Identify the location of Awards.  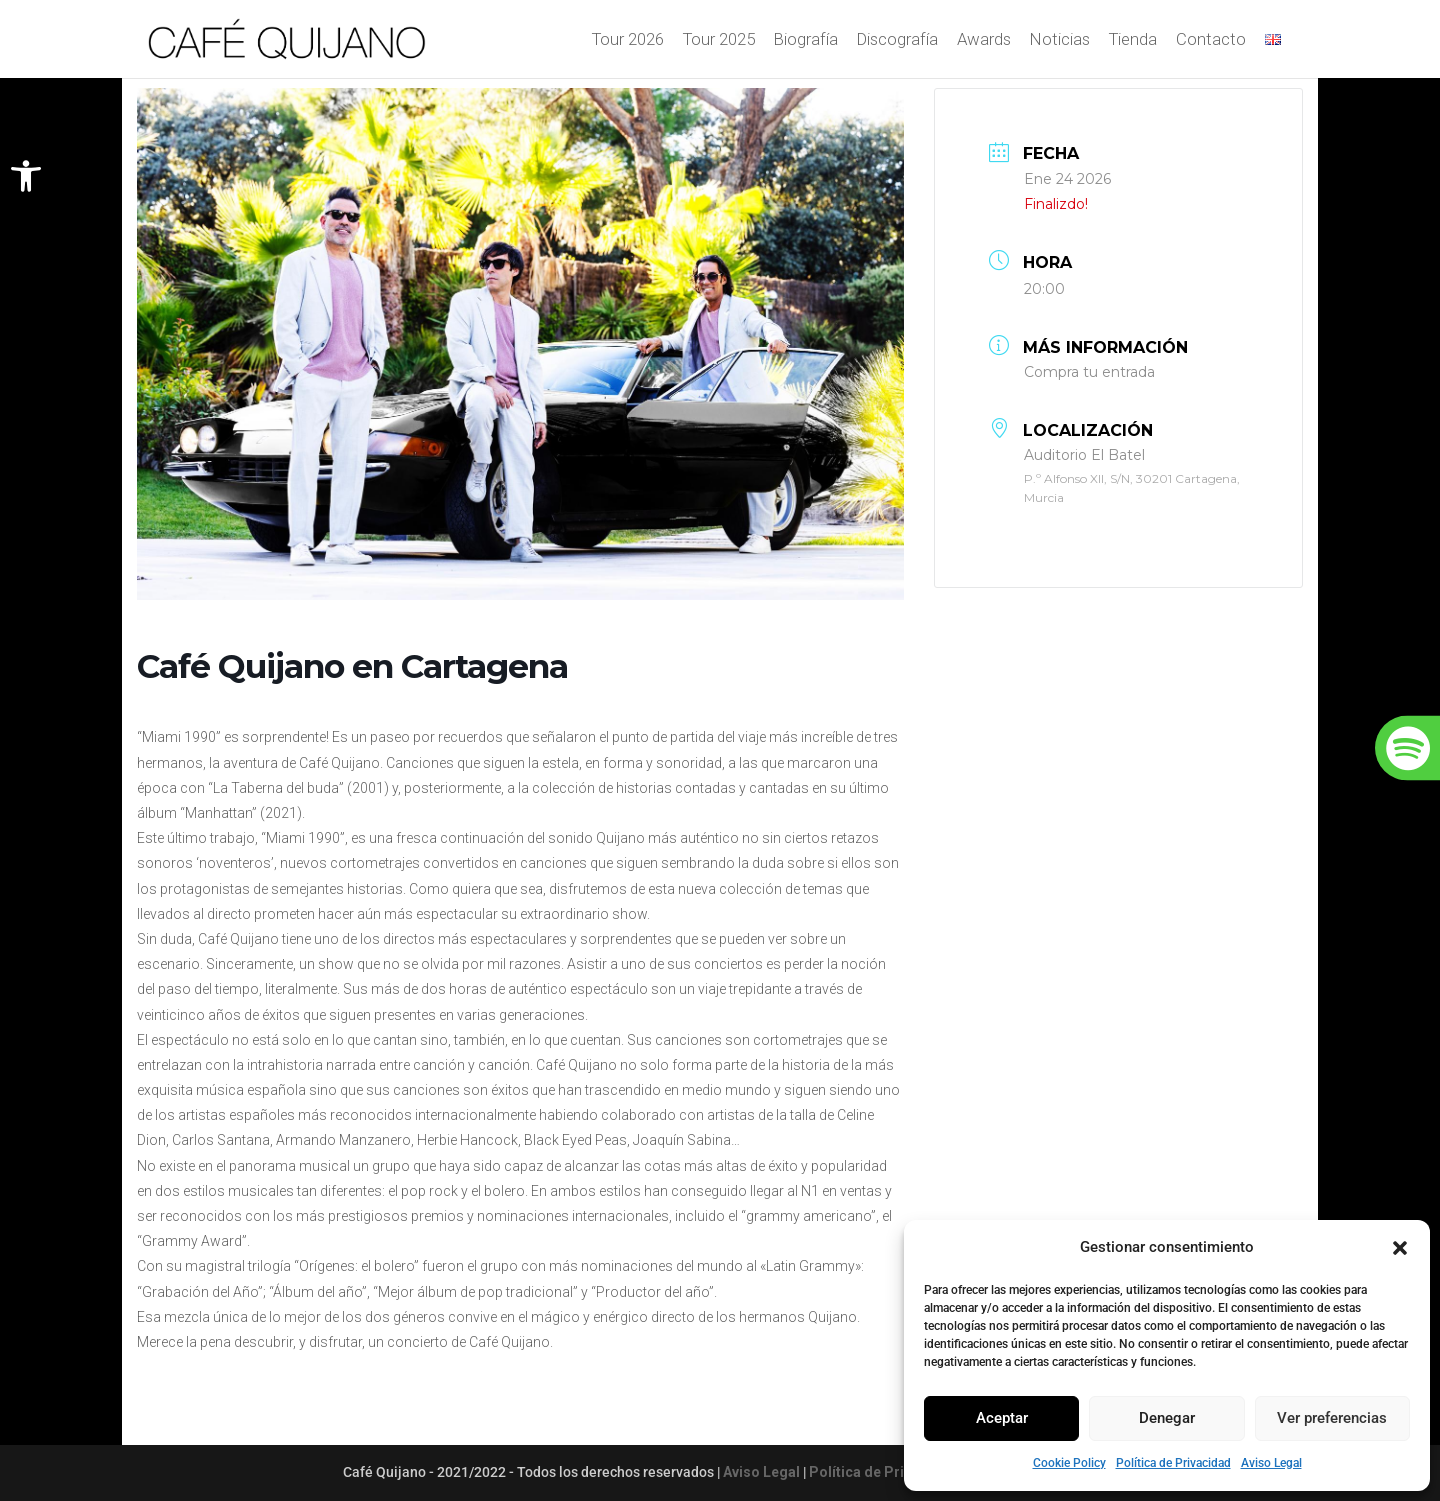
(984, 41).